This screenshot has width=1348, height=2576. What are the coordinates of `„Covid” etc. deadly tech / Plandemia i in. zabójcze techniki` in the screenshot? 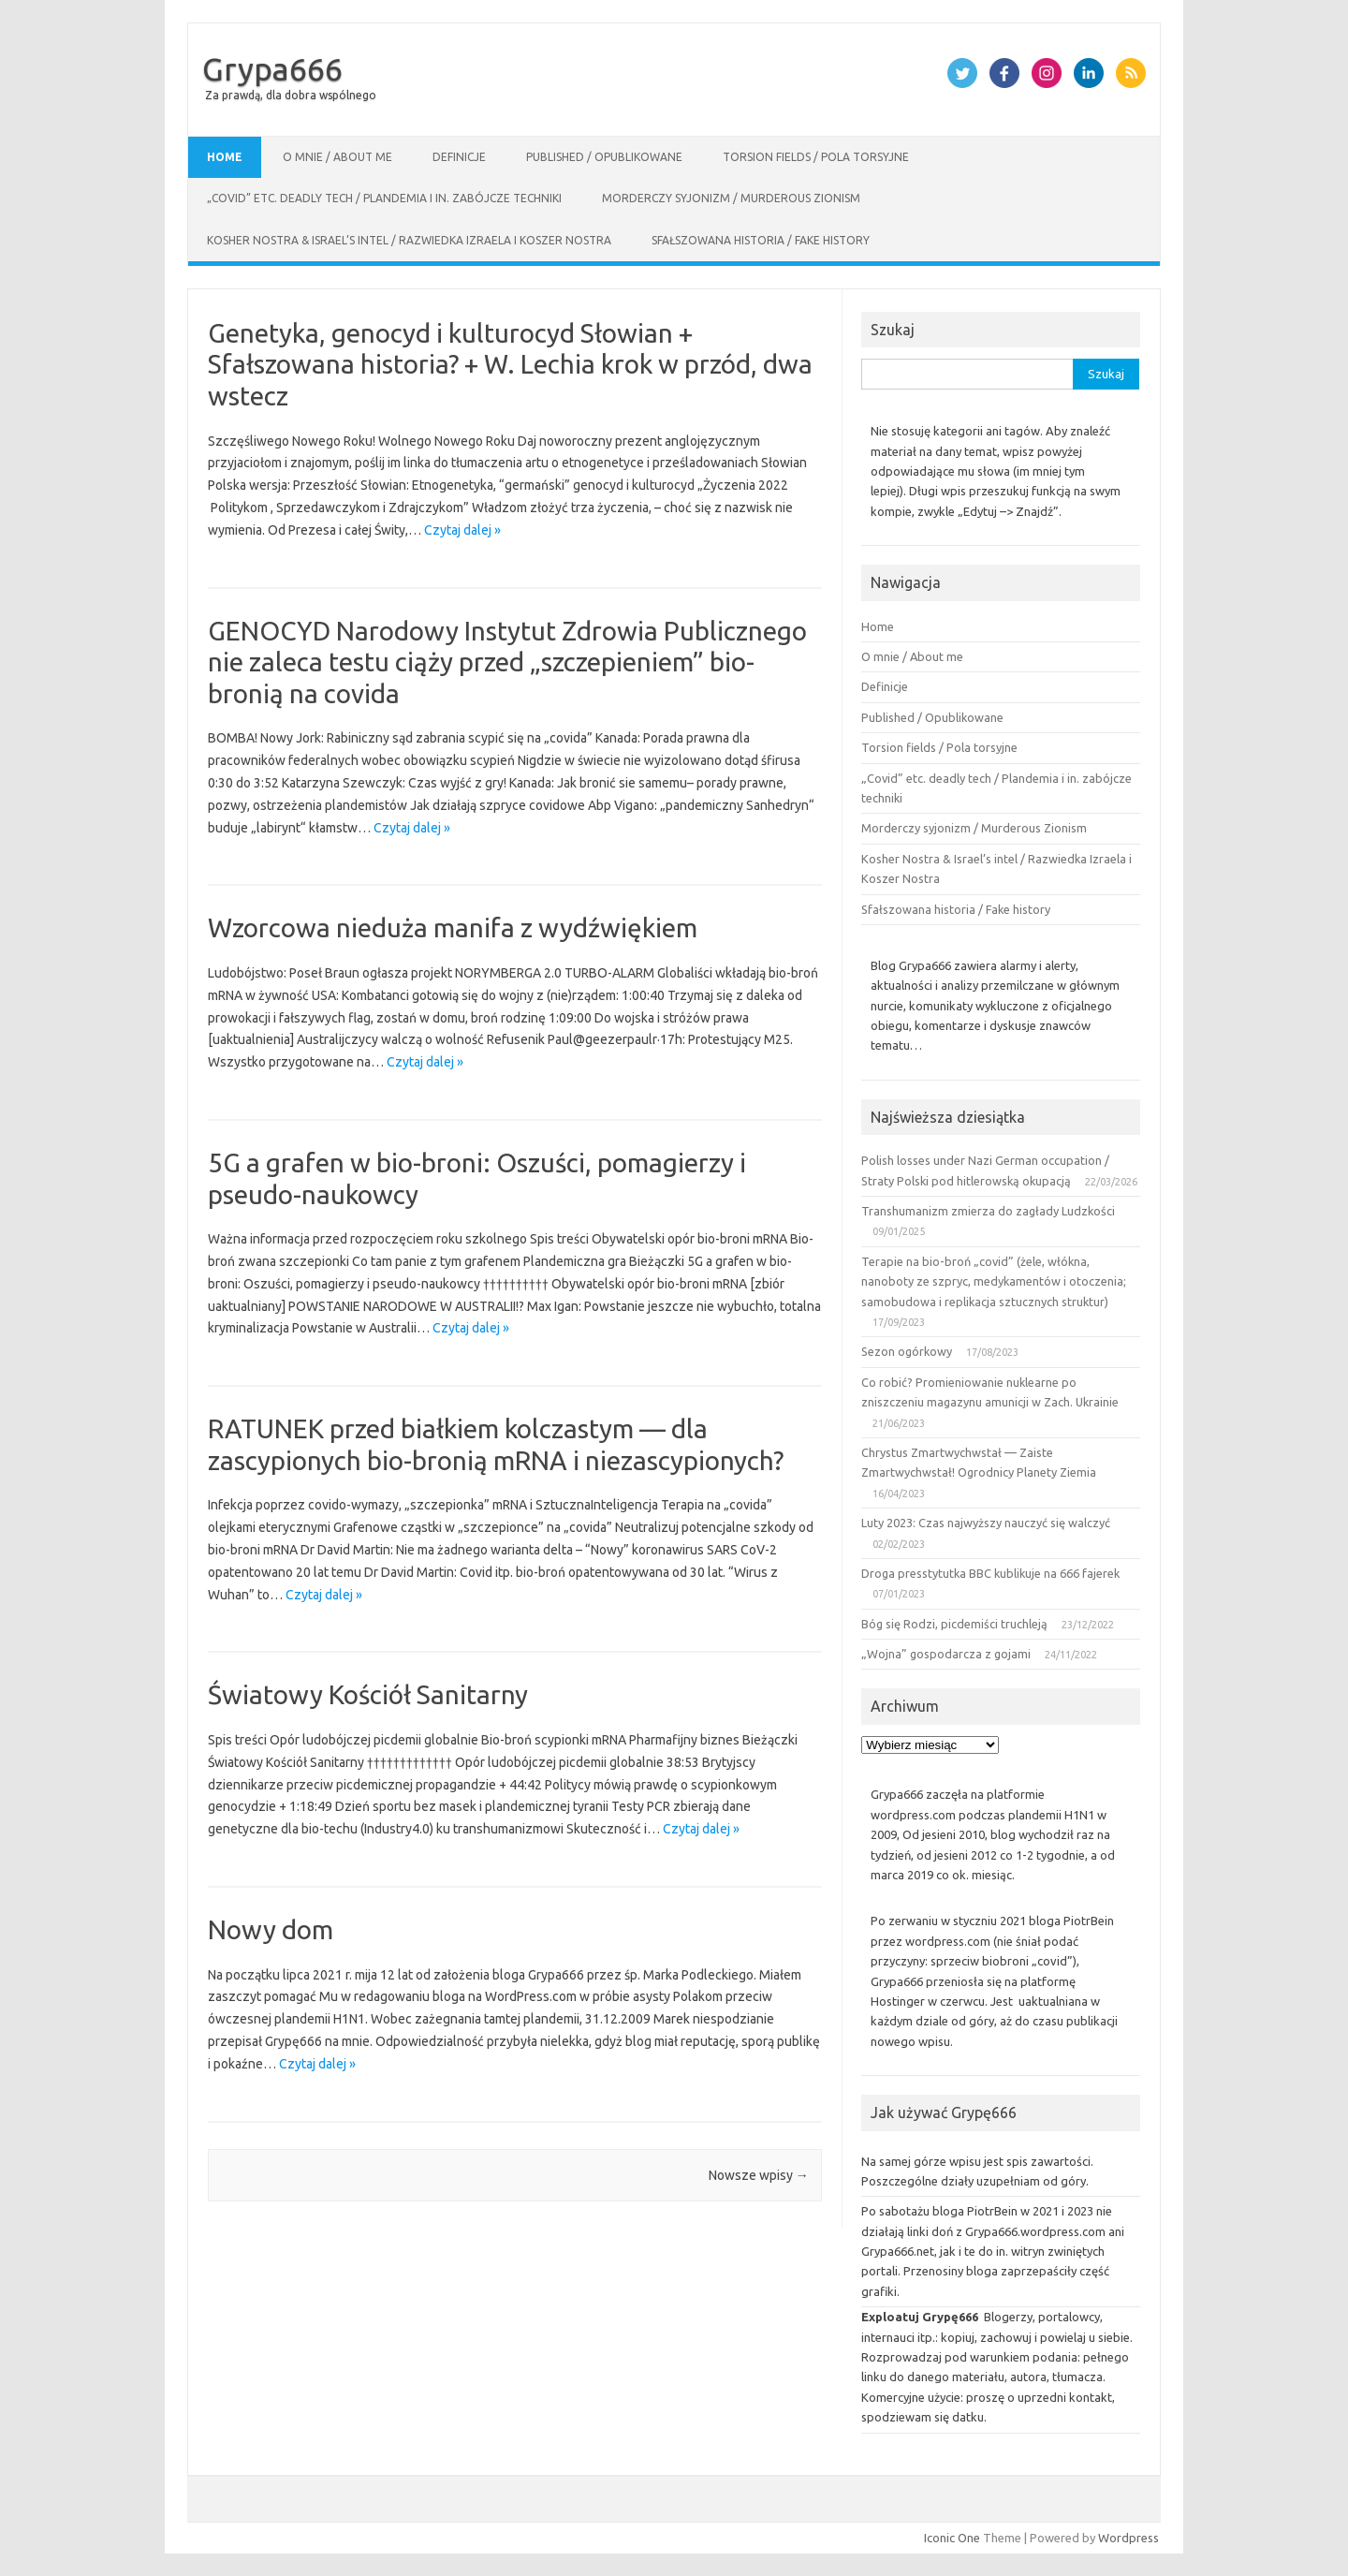 It's located at (384, 198).